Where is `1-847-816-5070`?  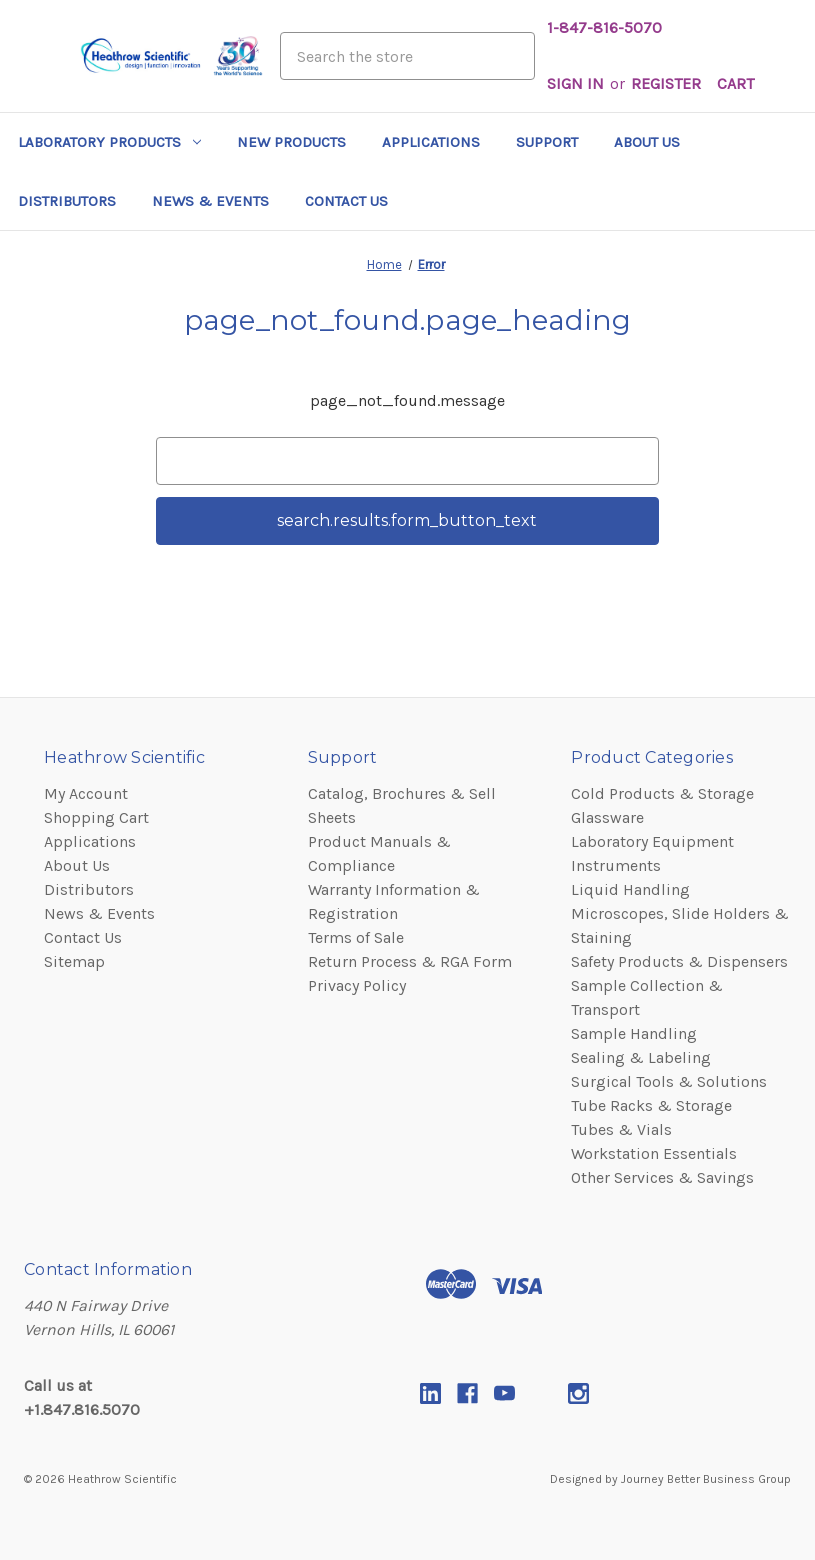 1-847-816-5070 is located at coordinates (604, 27).